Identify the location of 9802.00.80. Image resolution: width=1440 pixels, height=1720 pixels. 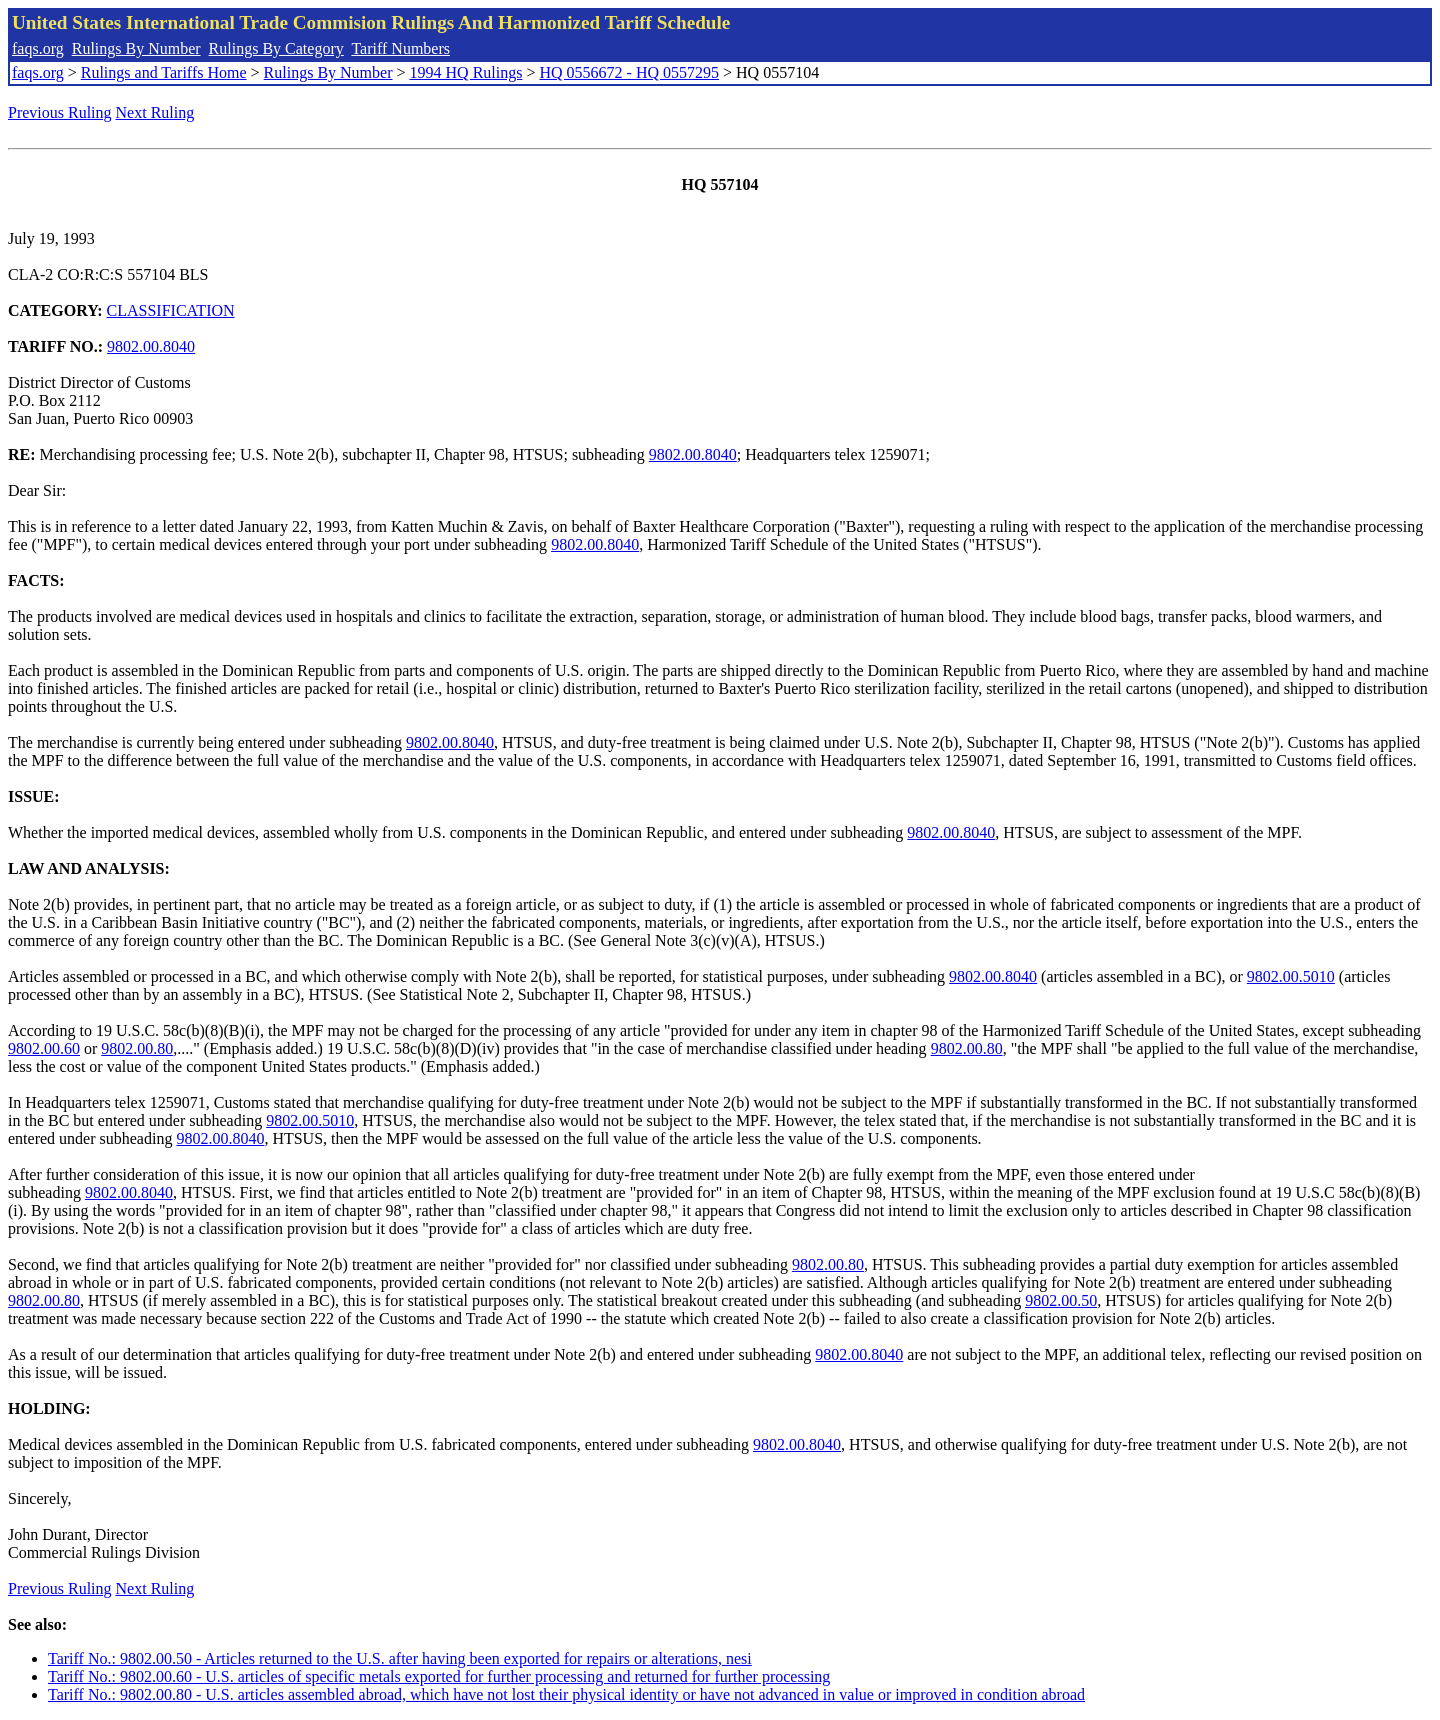
(137, 1048).